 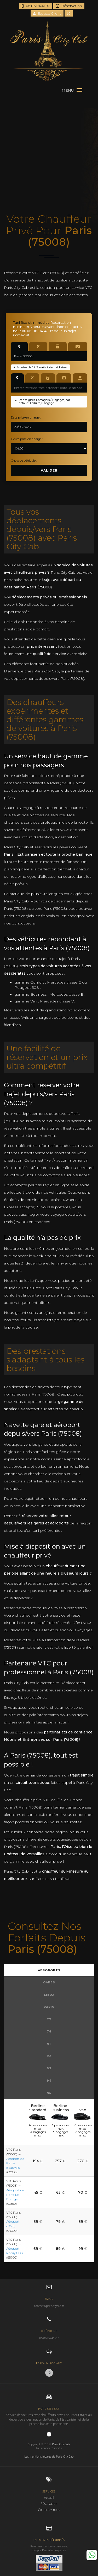 What do you see at coordinates (49, 1995) in the screenshot?
I see `Lieux` at bounding box center [49, 1995].